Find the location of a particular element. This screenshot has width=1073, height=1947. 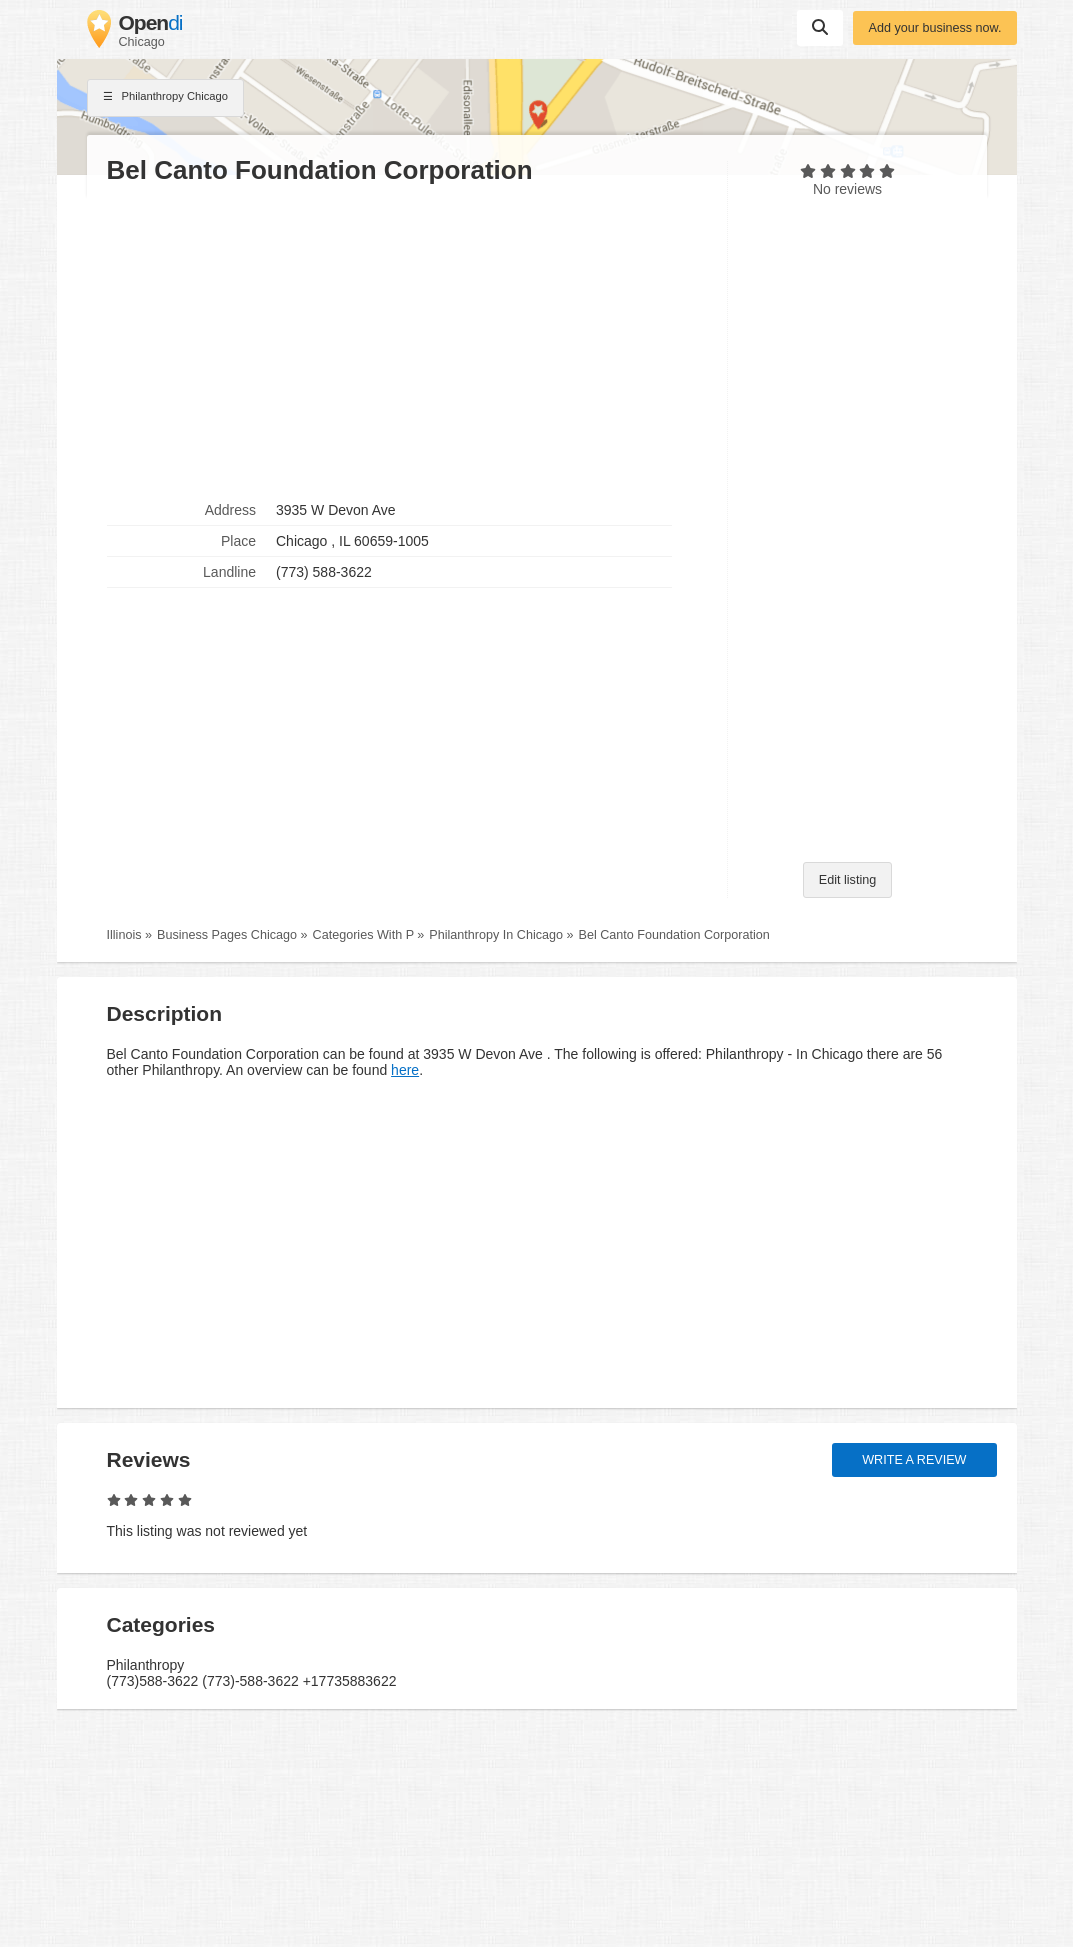

Business Pages Chicago is located at coordinates (227, 935).